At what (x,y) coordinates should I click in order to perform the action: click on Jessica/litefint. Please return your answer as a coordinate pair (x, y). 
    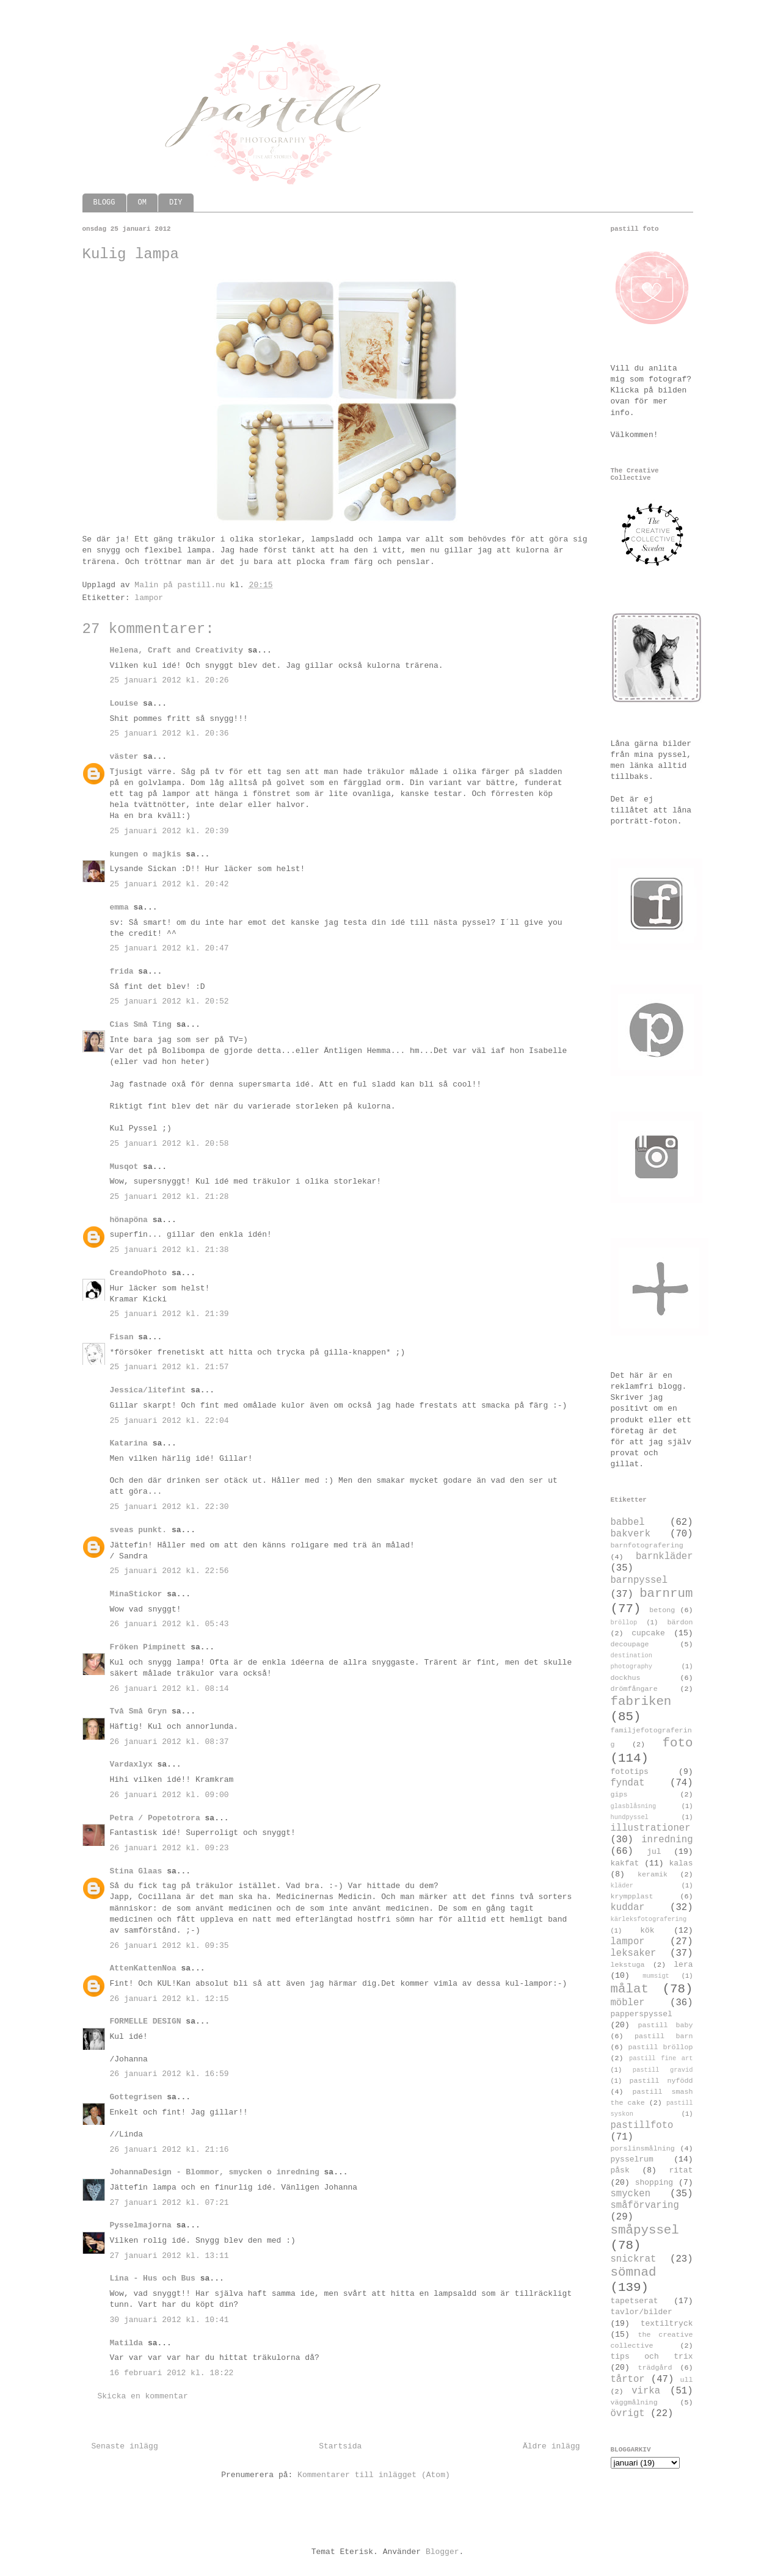
    Looking at the image, I should click on (148, 1390).